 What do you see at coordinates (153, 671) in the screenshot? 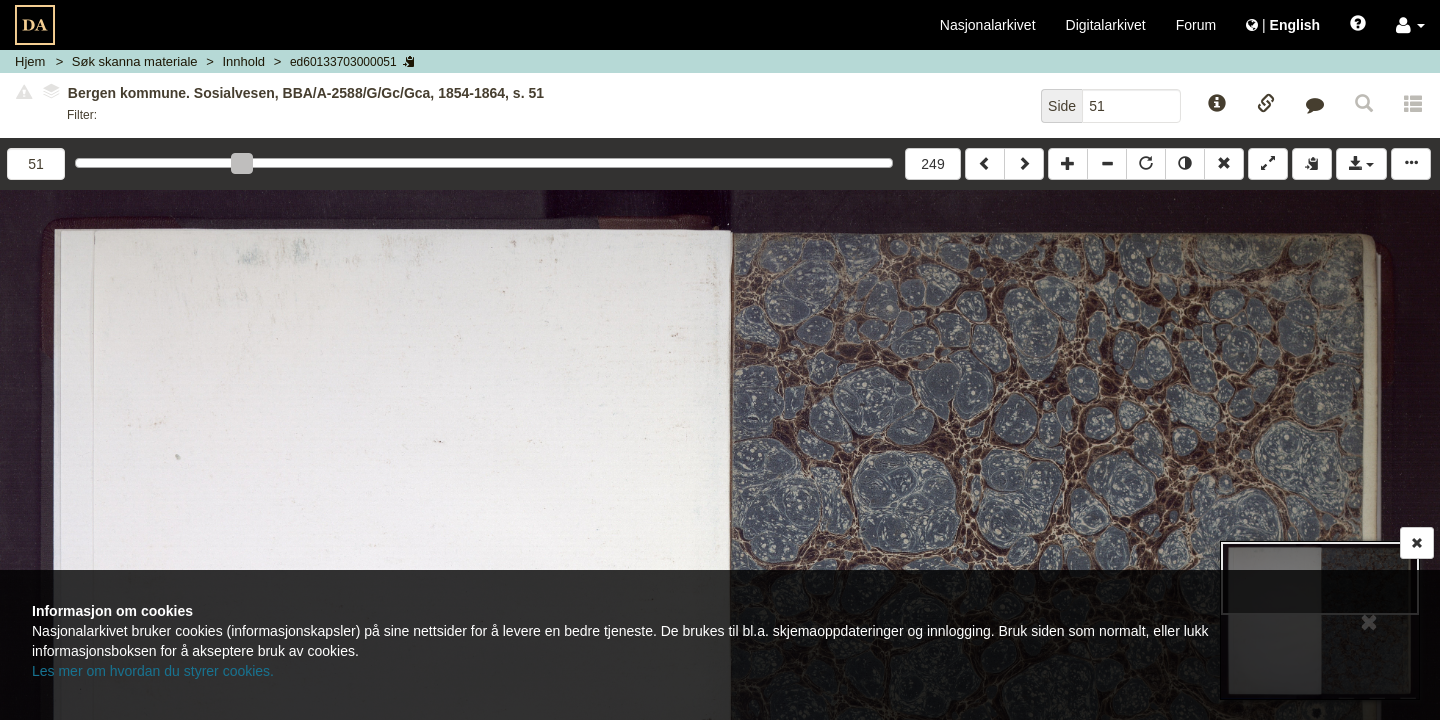
I see `Les mer om hvordan du styrer cookies.` at bounding box center [153, 671].